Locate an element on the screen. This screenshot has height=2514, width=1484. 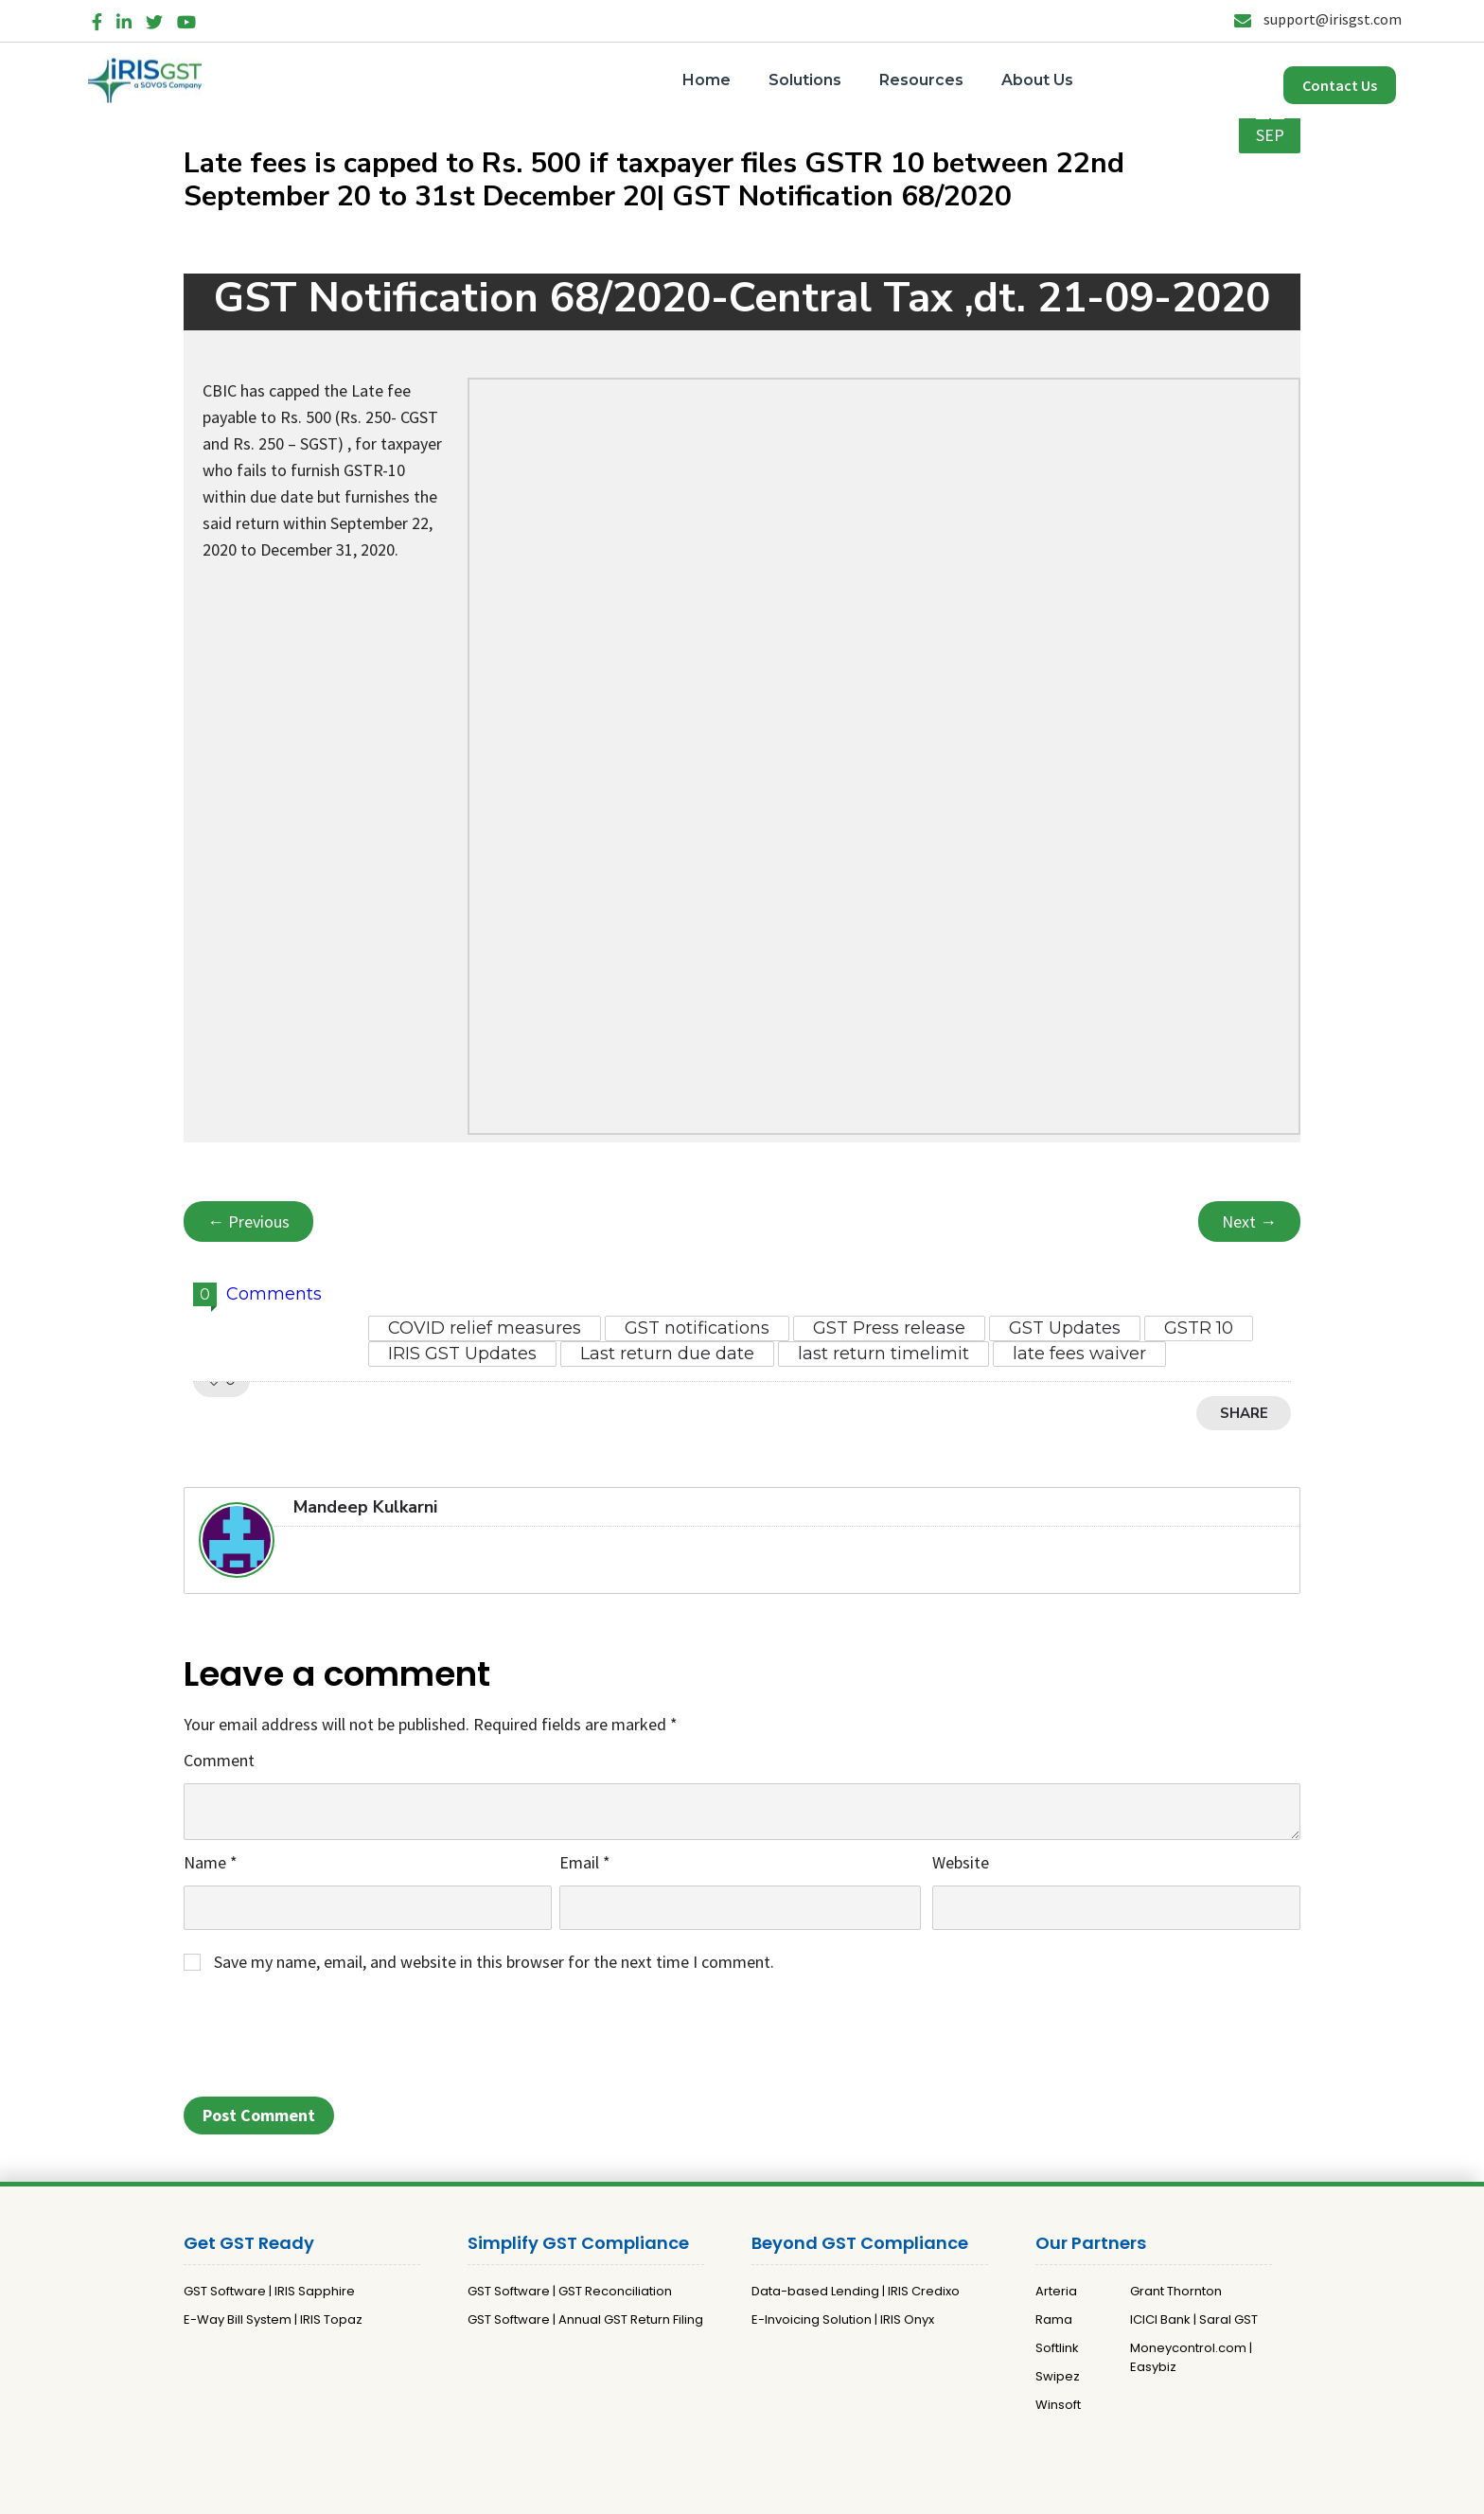
GST Software | GST Reconciliation is located at coordinates (570, 2291).